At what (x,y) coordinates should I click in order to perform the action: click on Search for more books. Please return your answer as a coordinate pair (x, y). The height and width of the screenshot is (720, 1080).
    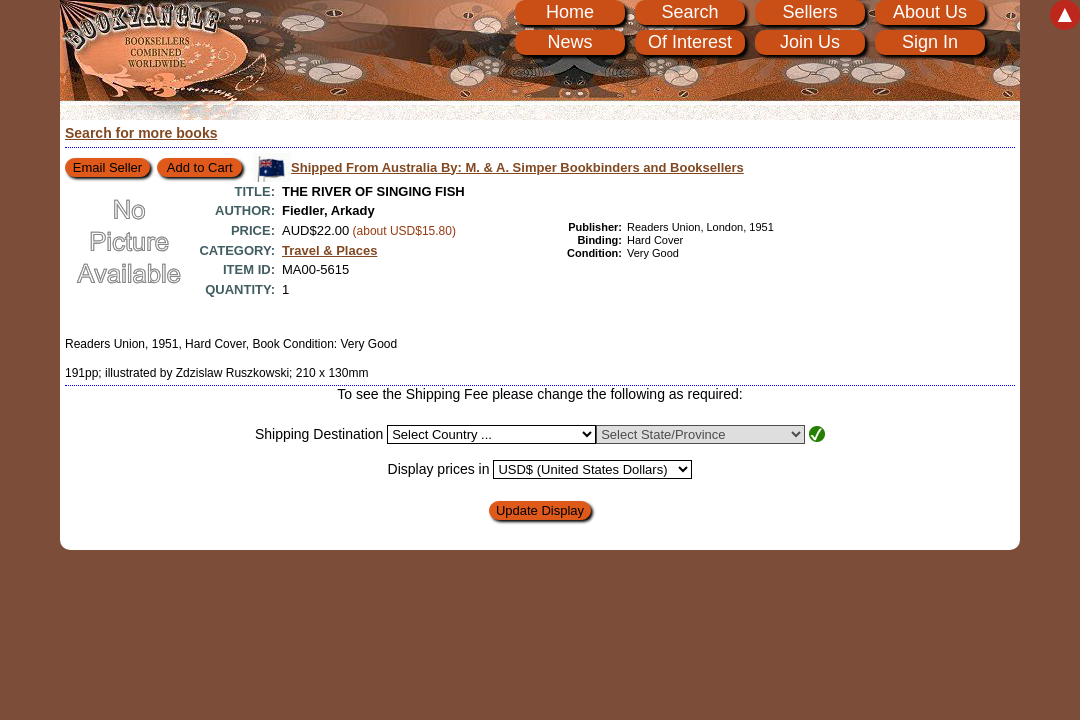
    Looking at the image, I should click on (141, 133).